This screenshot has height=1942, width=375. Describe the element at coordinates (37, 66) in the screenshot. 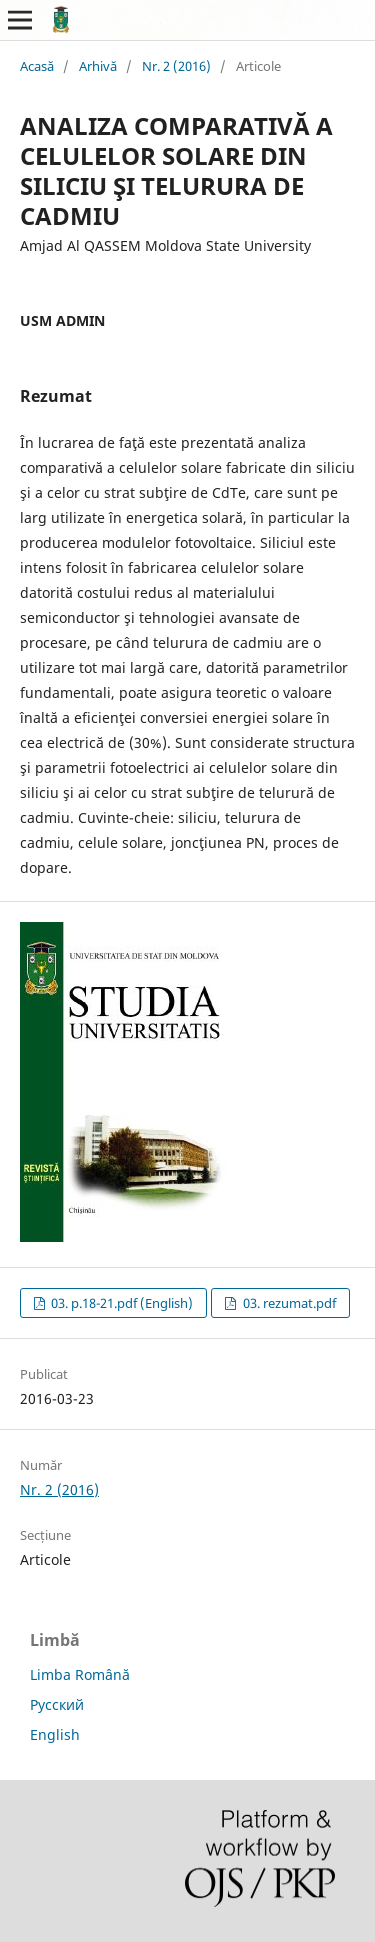

I see `Acasă` at that location.